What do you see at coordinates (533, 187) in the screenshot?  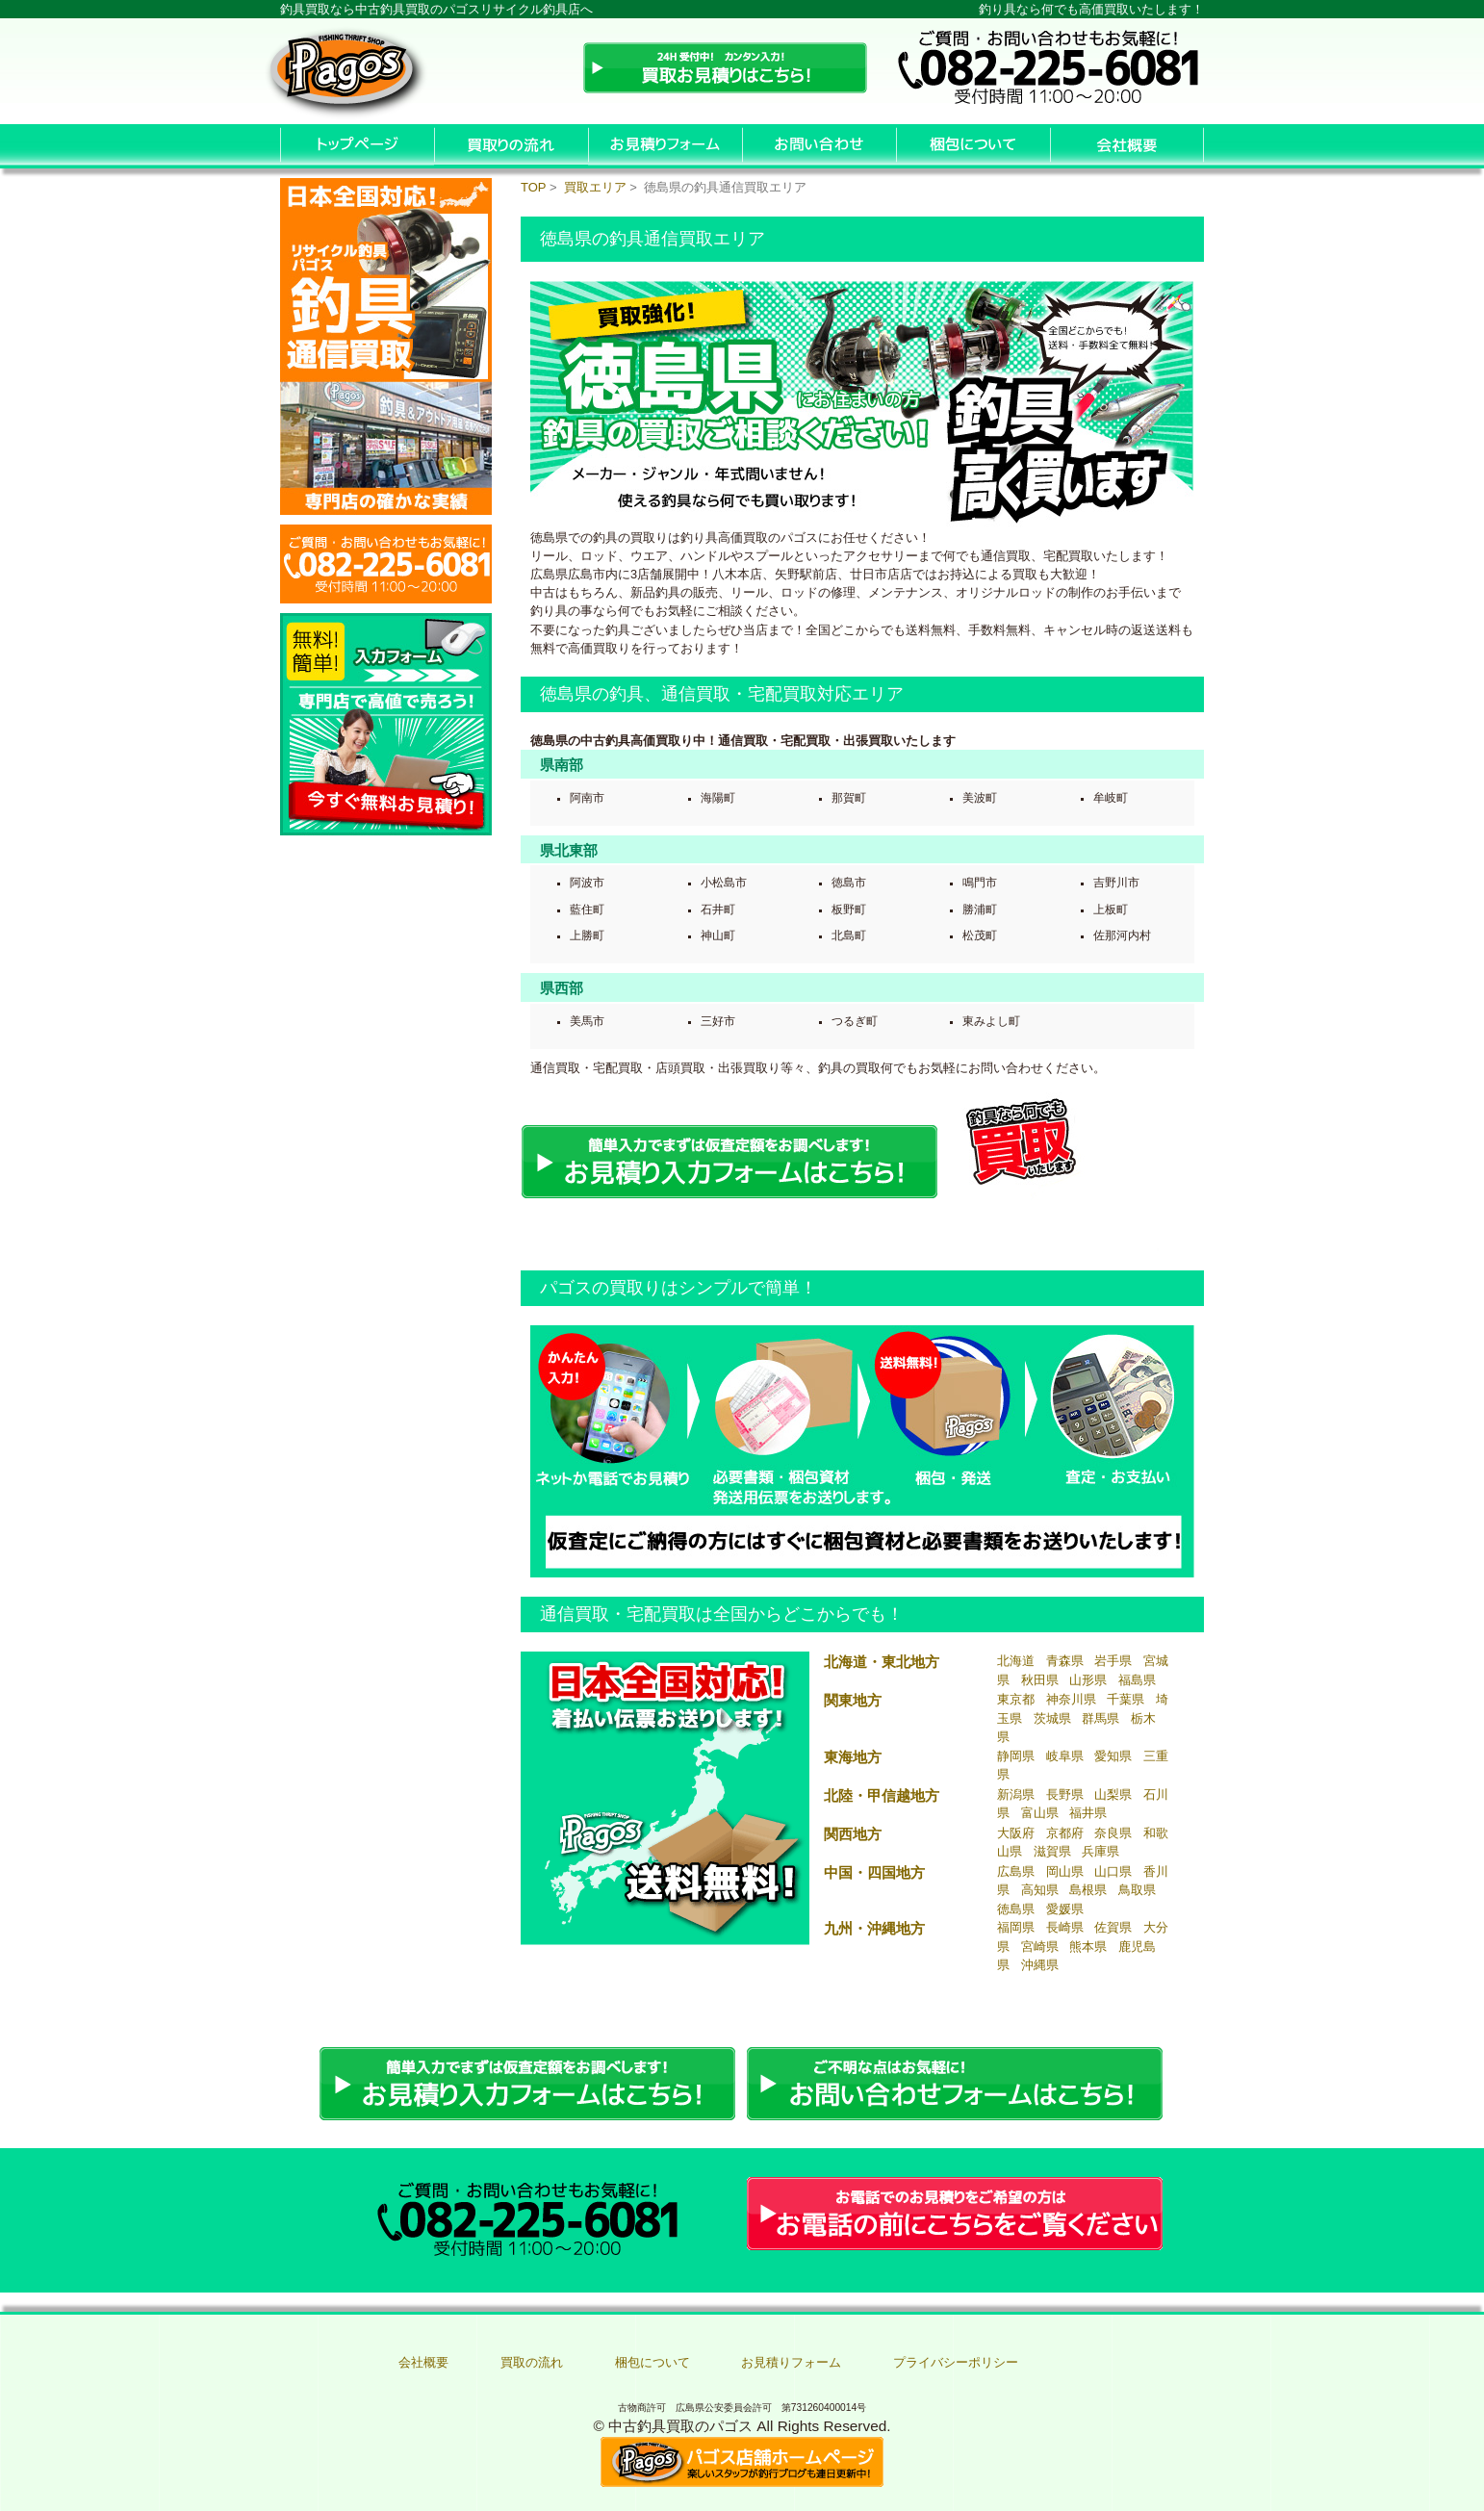 I see `TOP` at bounding box center [533, 187].